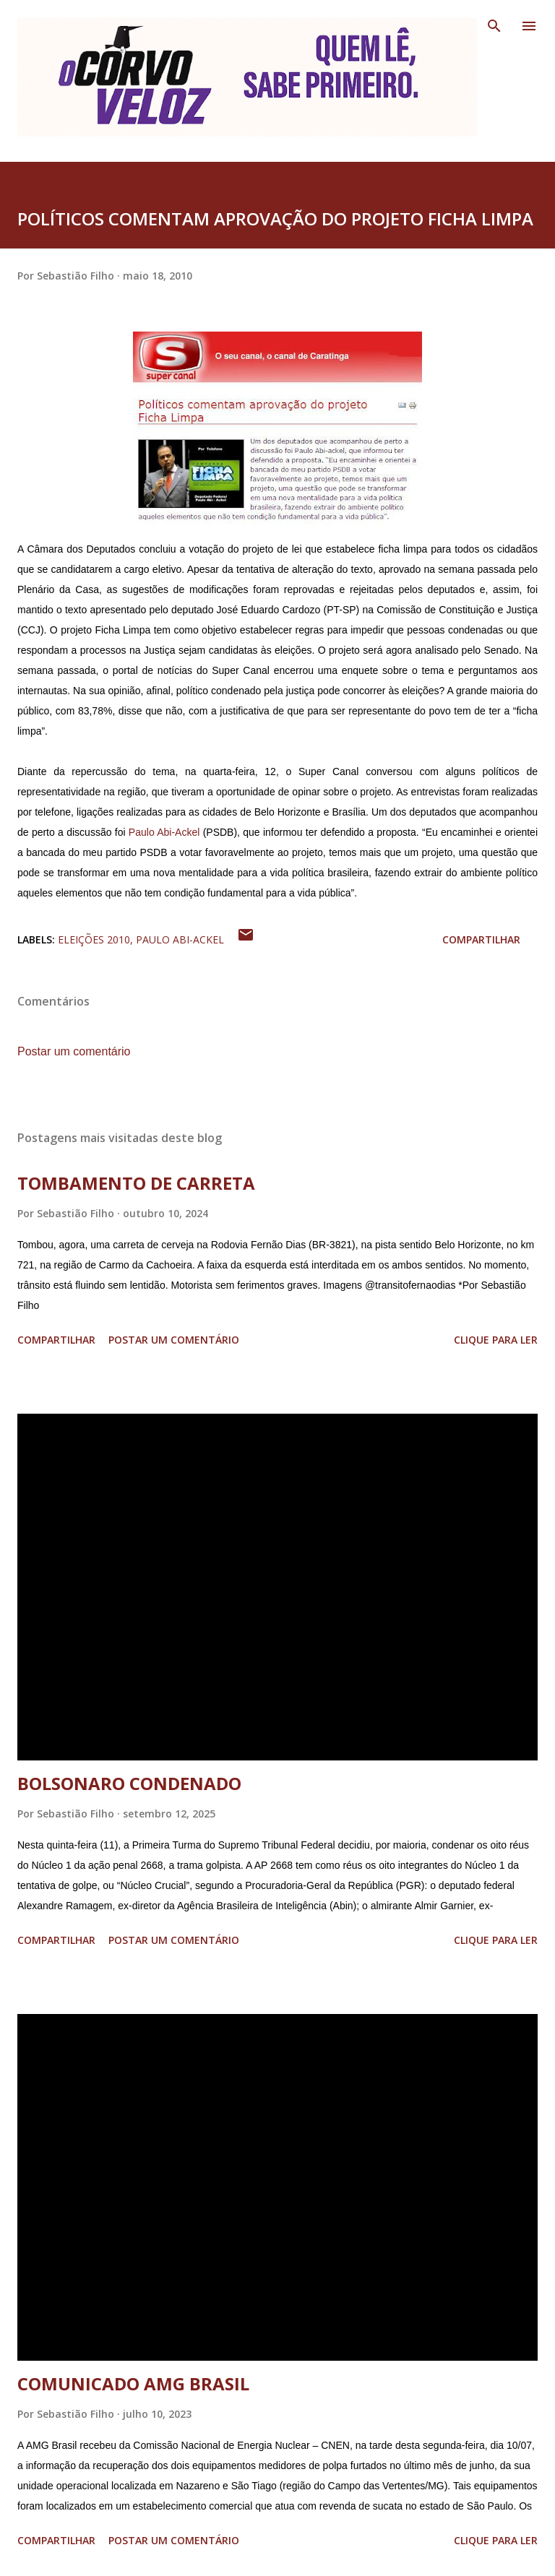 The image size is (555, 2576). Describe the element at coordinates (94, 939) in the screenshot. I see `Eleições 2010` at that location.